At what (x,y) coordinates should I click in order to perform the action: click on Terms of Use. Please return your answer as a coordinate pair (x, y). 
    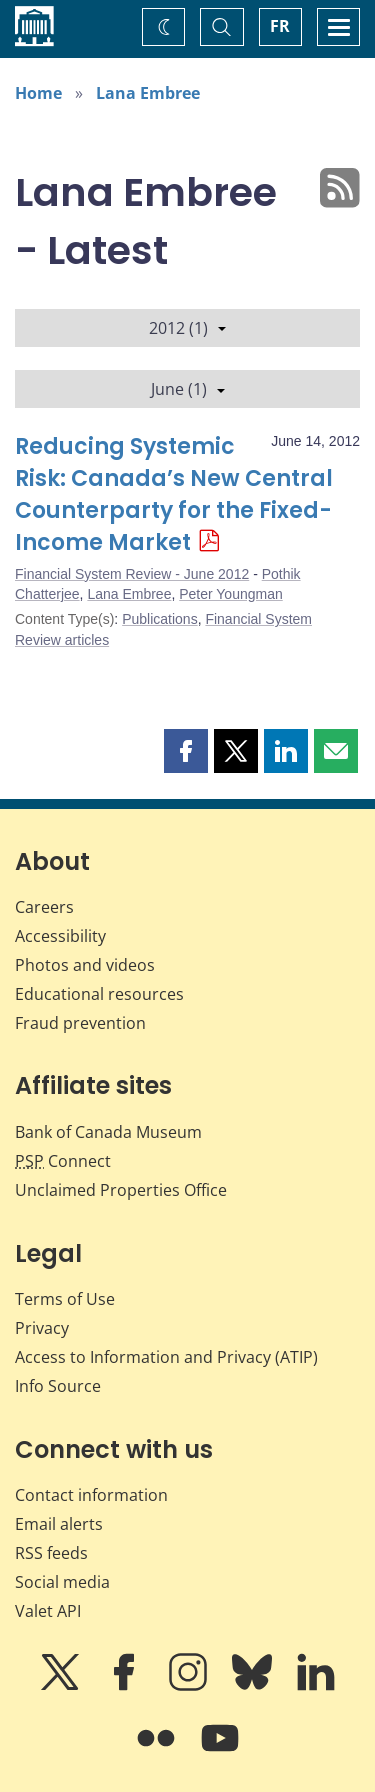
    Looking at the image, I should click on (65, 1299).